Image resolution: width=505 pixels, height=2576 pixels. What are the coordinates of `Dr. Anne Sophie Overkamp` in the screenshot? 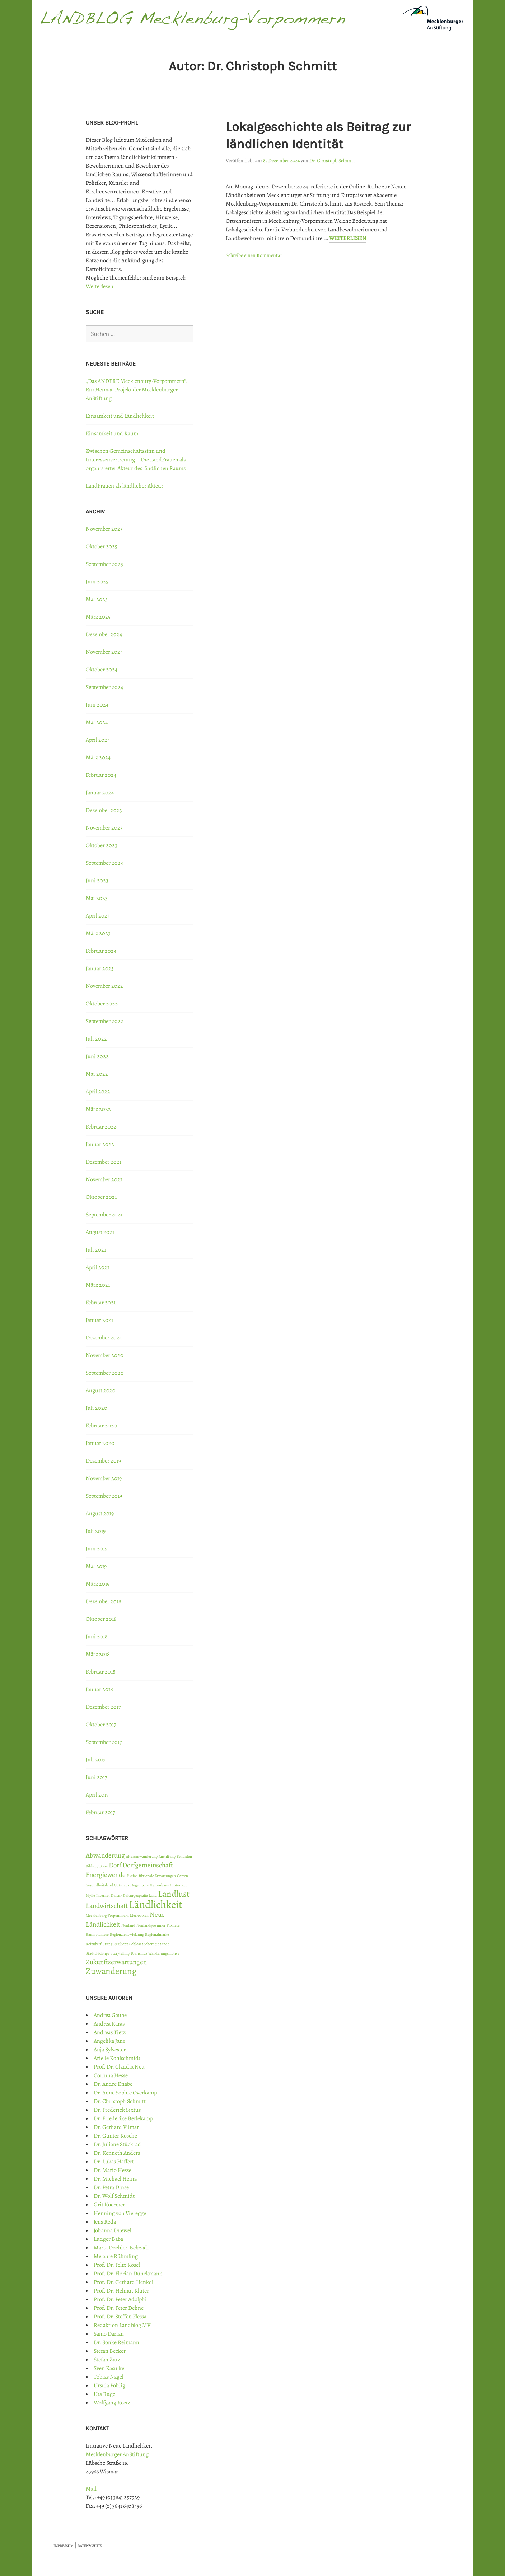 It's located at (125, 2093).